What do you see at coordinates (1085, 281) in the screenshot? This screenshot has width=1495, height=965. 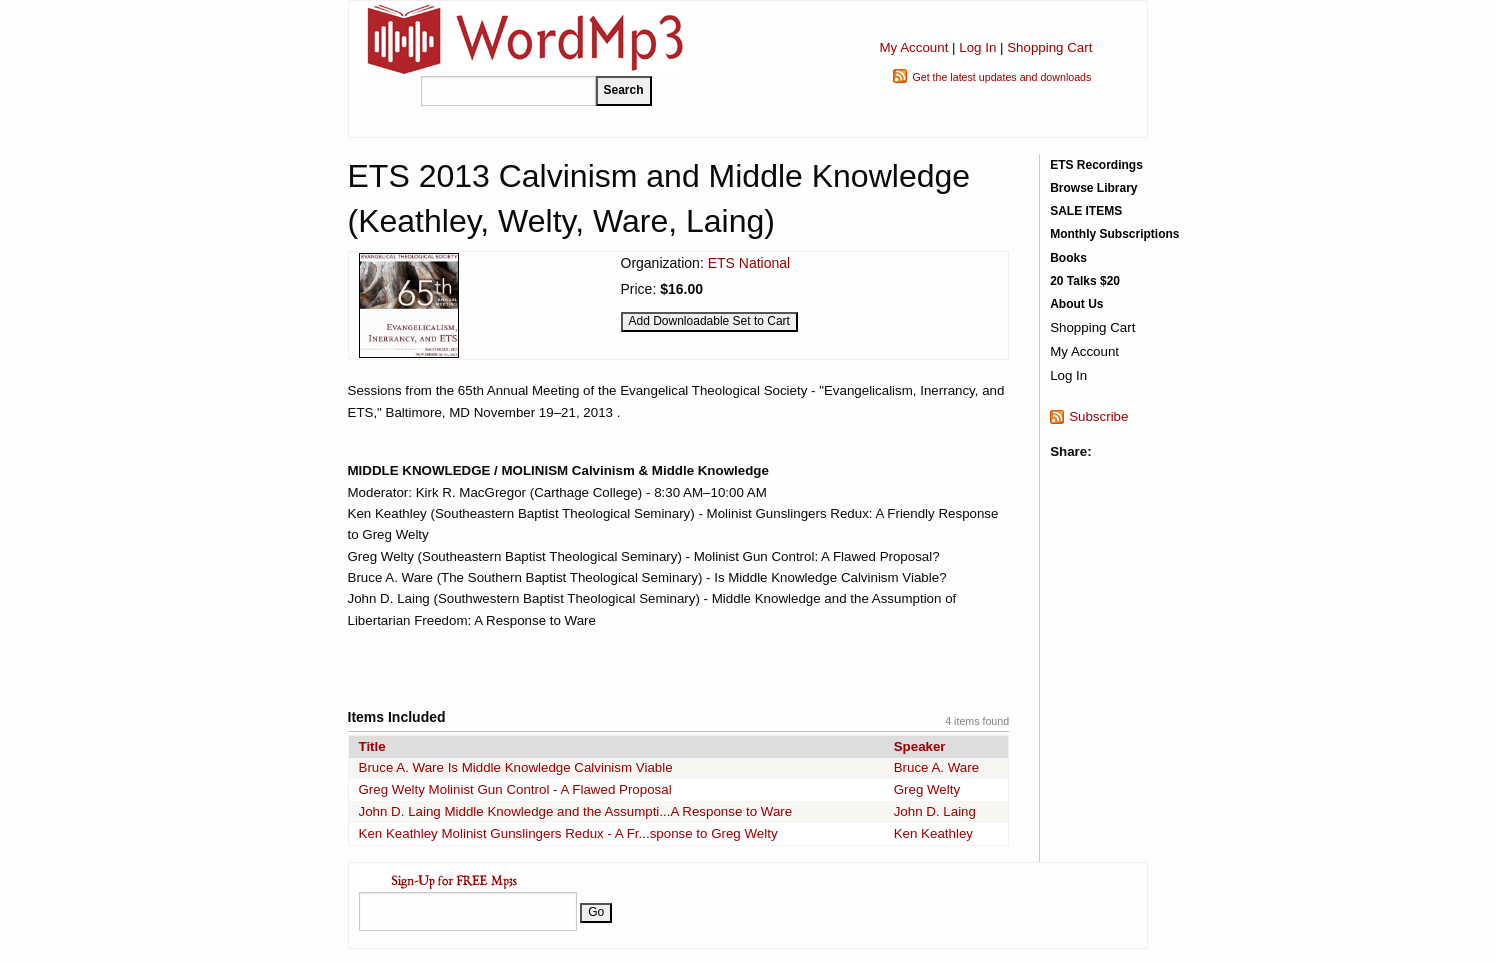 I see `20 Talks $20` at bounding box center [1085, 281].